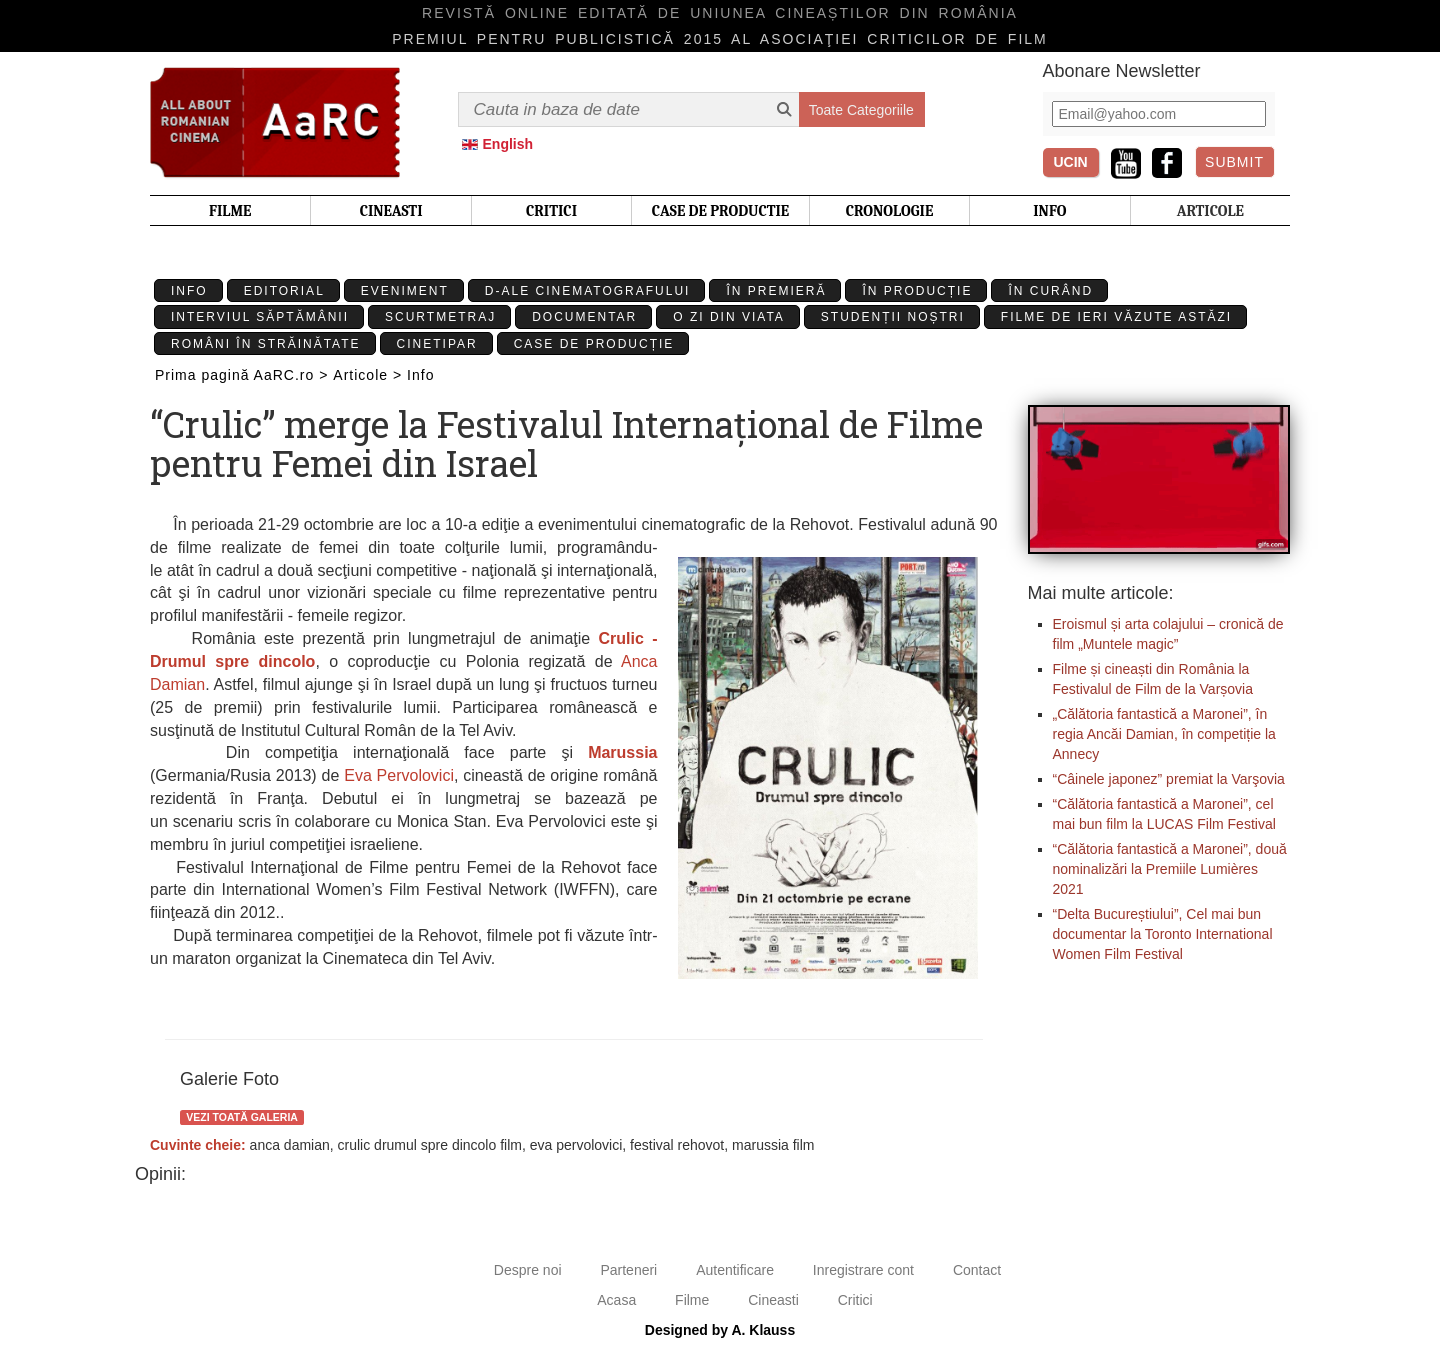 The image size is (1440, 1370). What do you see at coordinates (863, 1270) in the screenshot?
I see `Inregistrare cont` at bounding box center [863, 1270].